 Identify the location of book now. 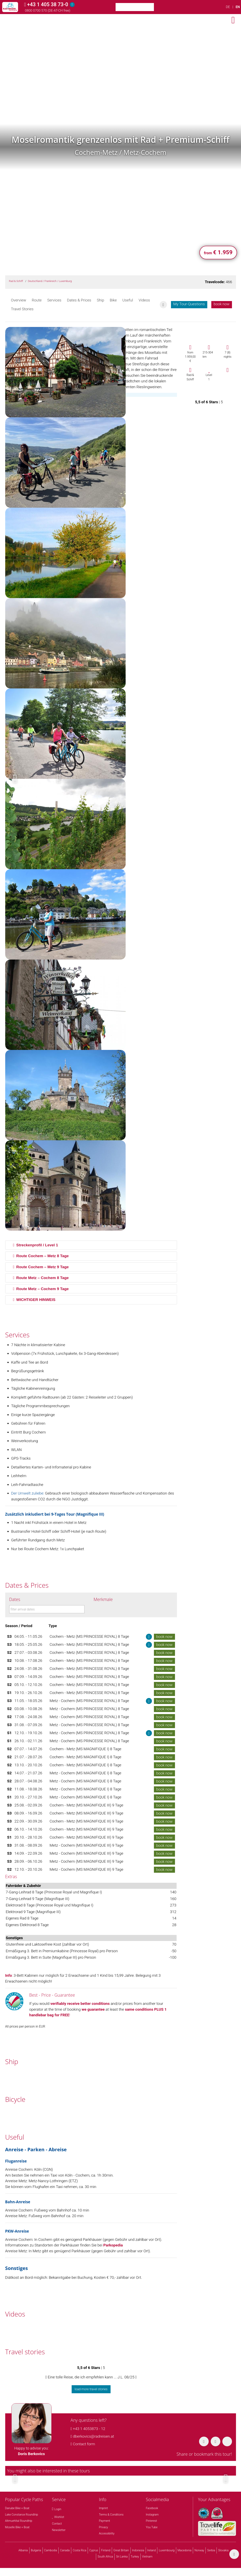
(221, 304).